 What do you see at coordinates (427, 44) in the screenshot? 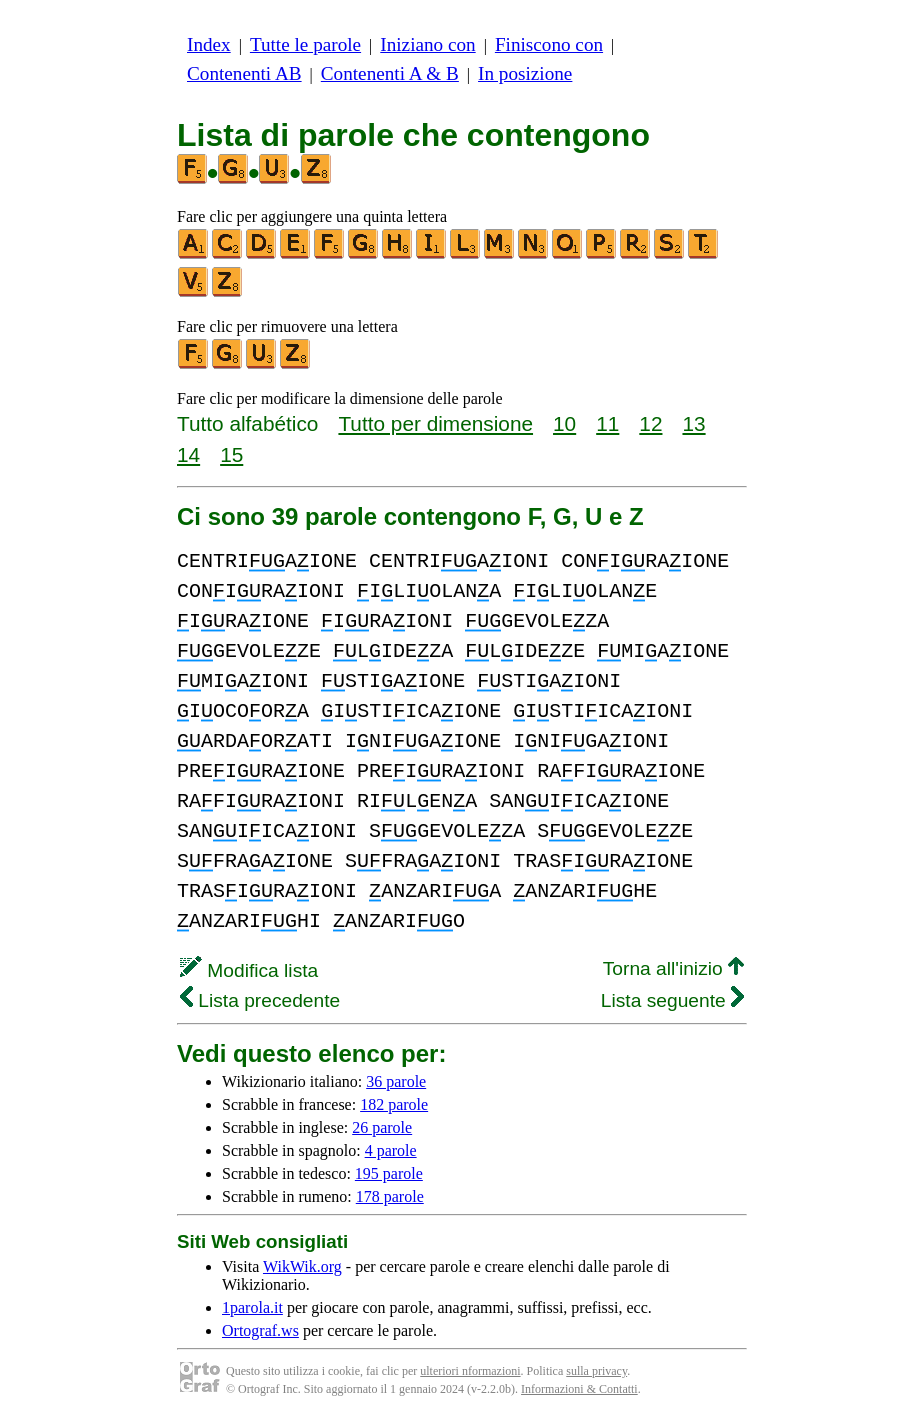
I see `Iniziano con` at bounding box center [427, 44].